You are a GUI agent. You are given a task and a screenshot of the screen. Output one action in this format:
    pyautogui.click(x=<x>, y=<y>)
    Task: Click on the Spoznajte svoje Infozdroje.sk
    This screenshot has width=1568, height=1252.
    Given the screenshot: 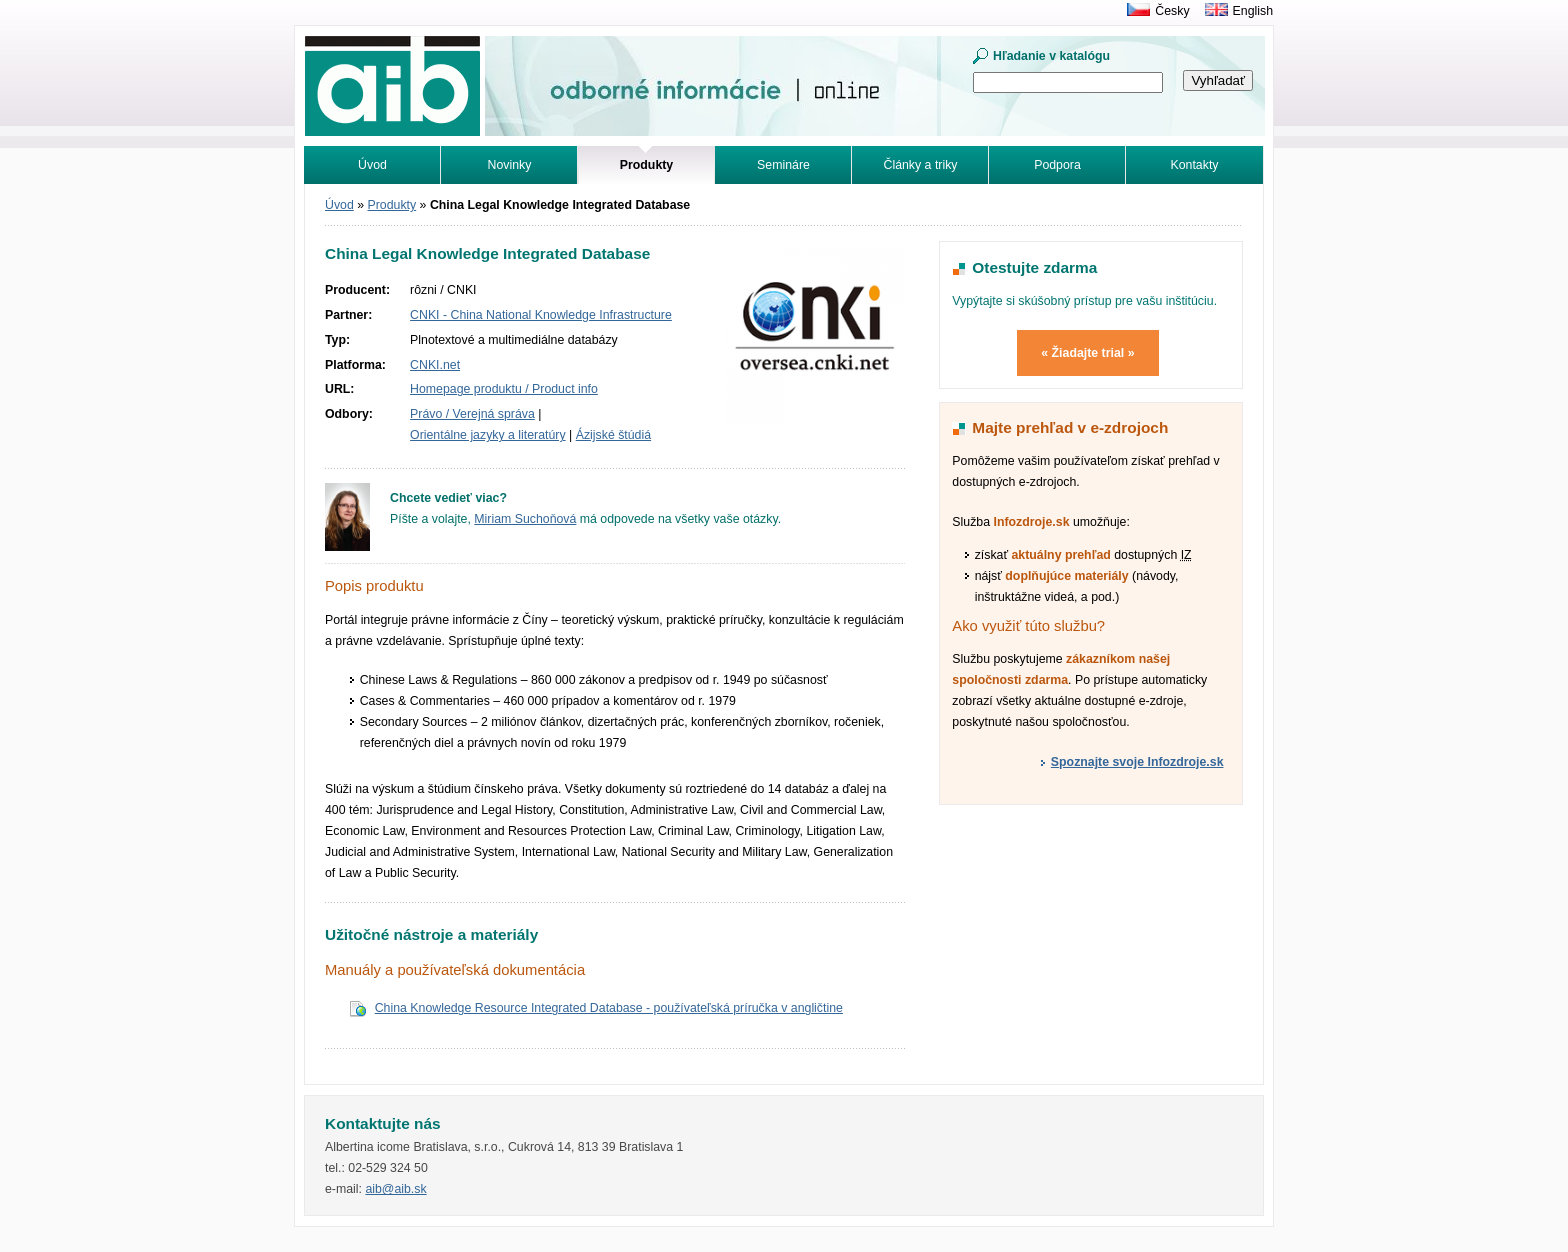 What is the action you would take?
    pyautogui.click(x=1137, y=762)
    